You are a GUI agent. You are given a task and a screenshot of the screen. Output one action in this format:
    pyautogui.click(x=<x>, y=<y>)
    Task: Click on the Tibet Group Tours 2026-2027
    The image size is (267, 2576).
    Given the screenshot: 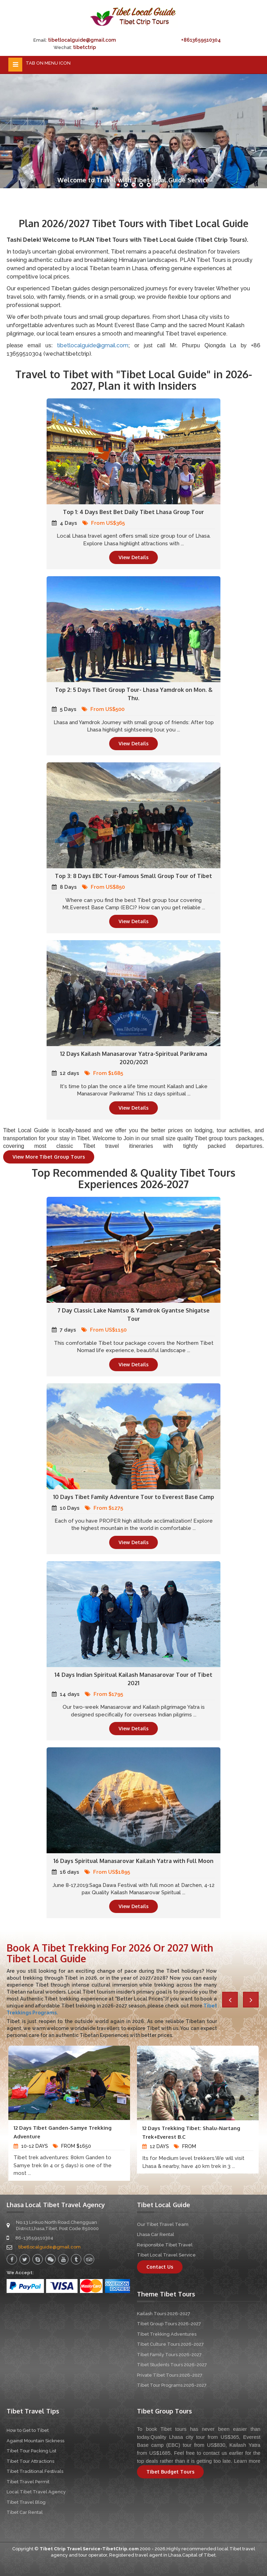 What is the action you would take?
    pyautogui.click(x=169, y=2323)
    